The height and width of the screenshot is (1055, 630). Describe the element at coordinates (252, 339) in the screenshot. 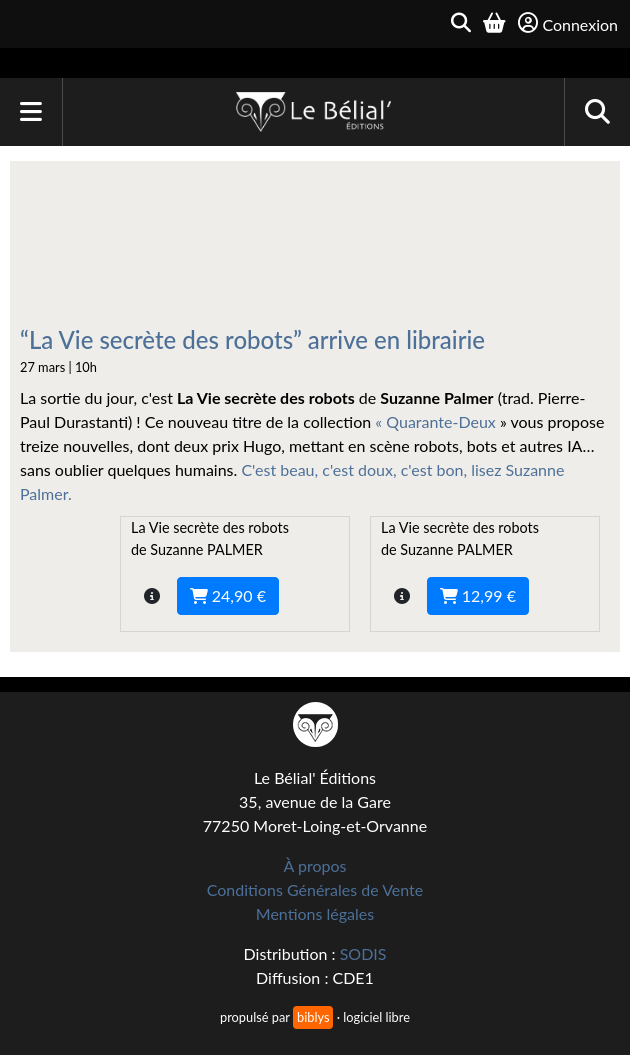

I see `“La Vie secrète des robots” arrive en librairie` at that location.